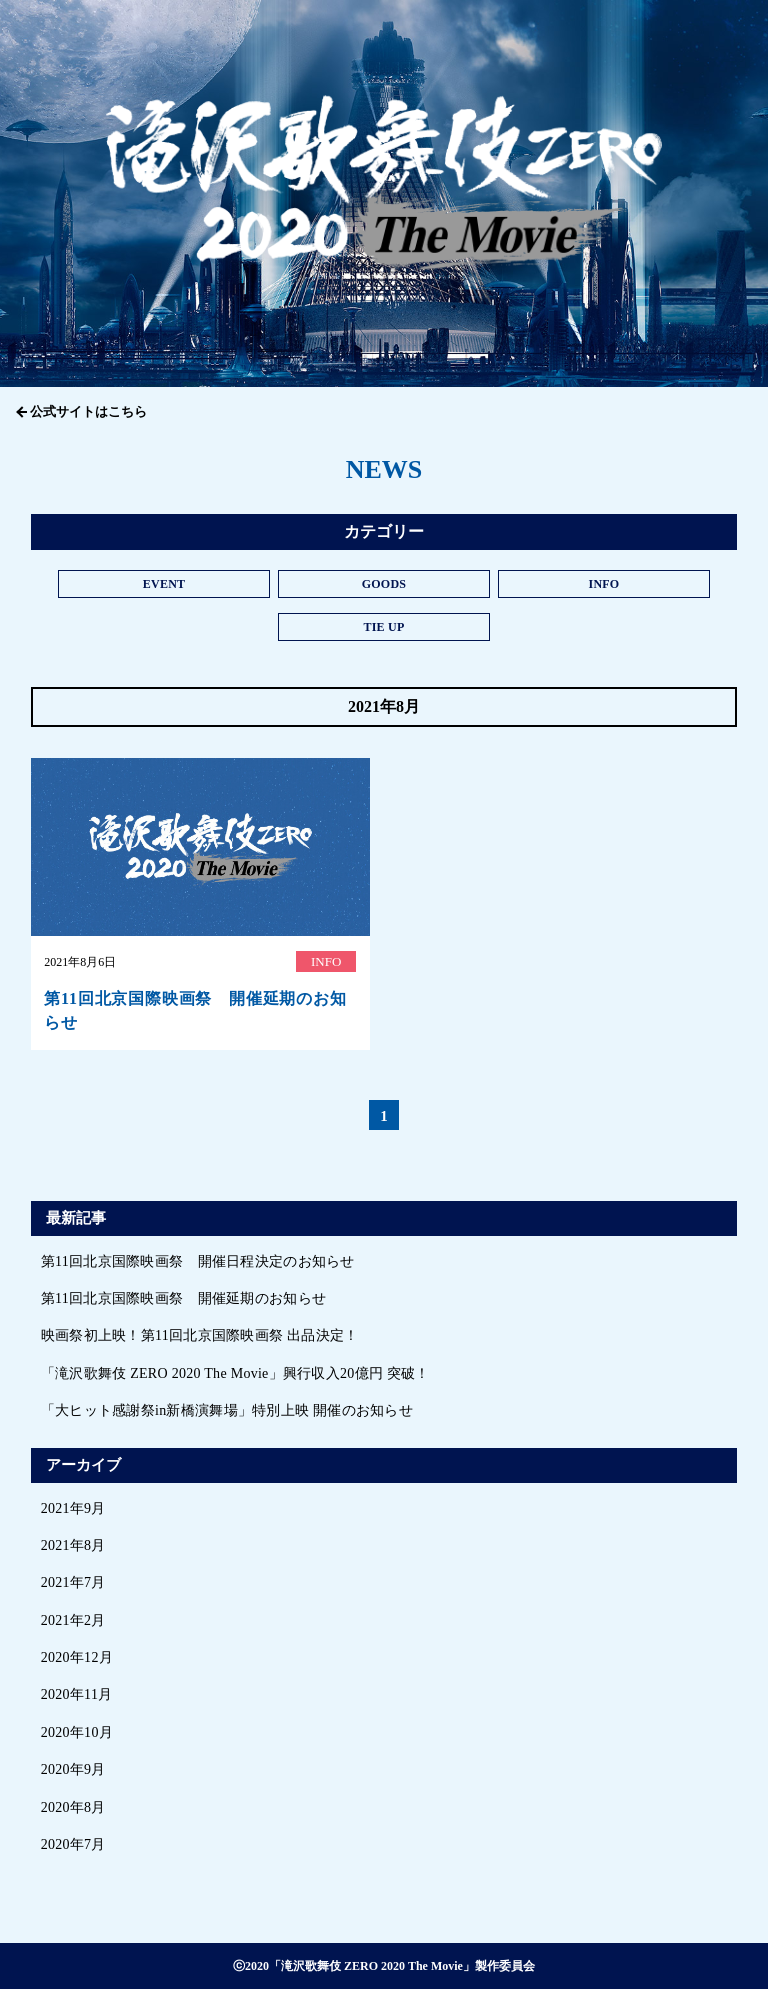 Image resolution: width=768 pixels, height=1989 pixels. What do you see at coordinates (73, 1508) in the screenshot?
I see `2021年9月` at bounding box center [73, 1508].